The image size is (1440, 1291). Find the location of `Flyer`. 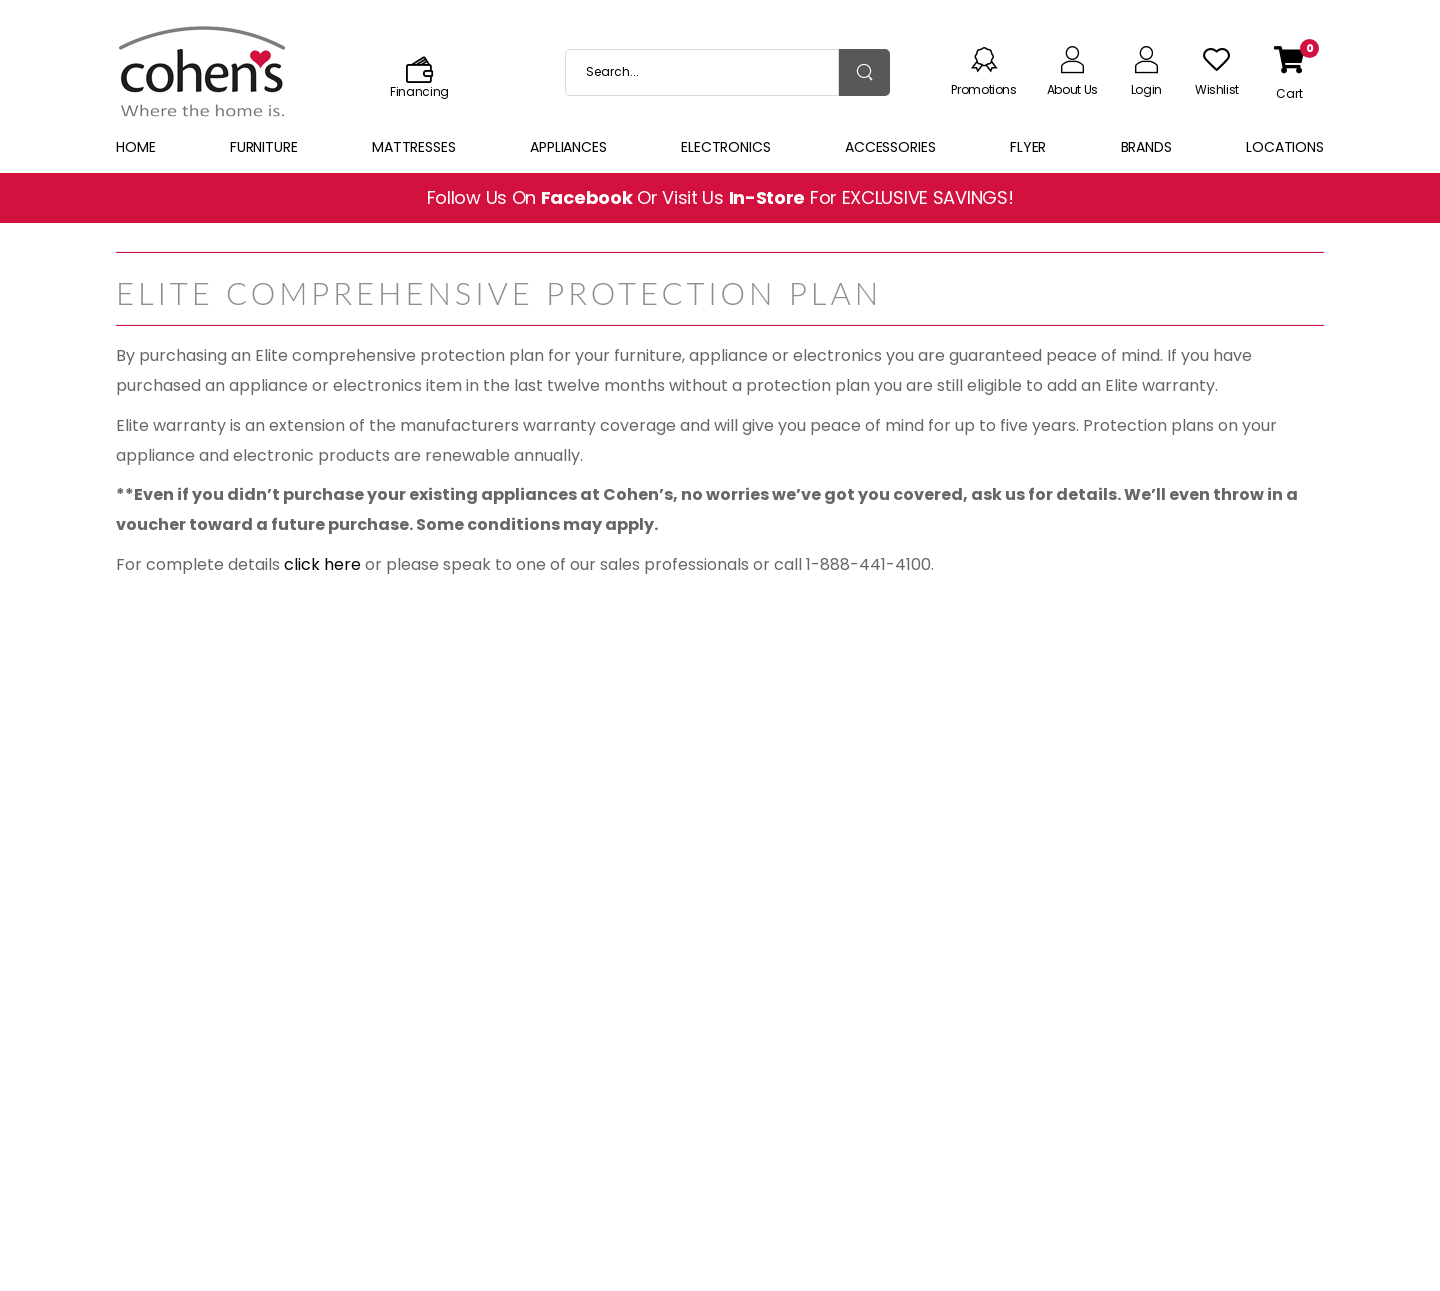

Flyer is located at coordinates (1028, 147).